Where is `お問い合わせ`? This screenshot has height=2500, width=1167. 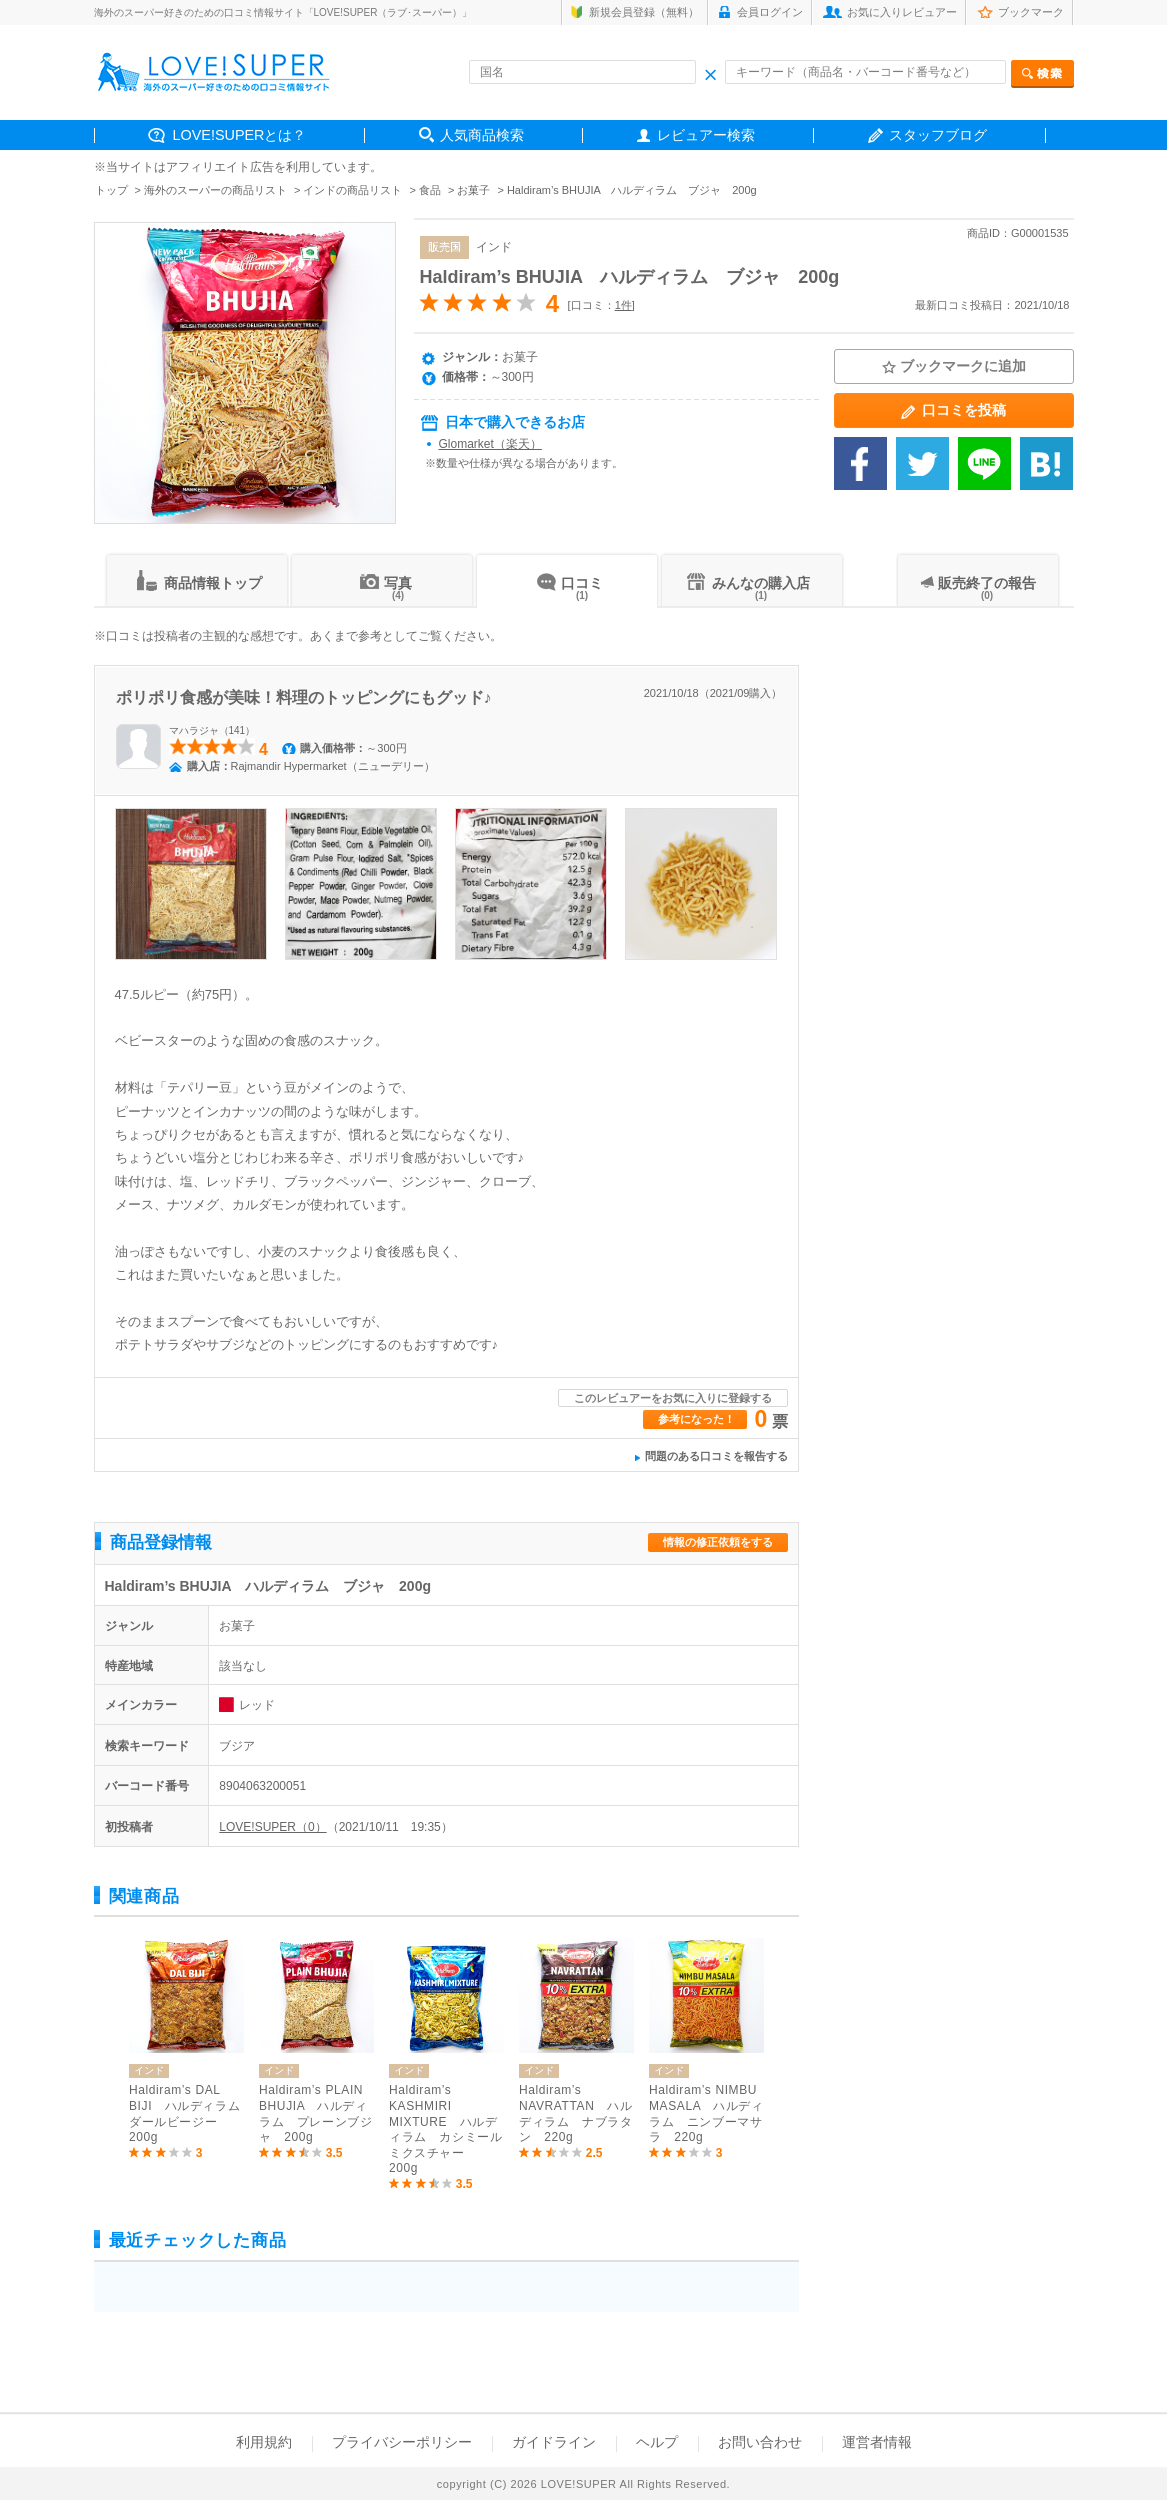
お問い合わせ is located at coordinates (760, 2442).